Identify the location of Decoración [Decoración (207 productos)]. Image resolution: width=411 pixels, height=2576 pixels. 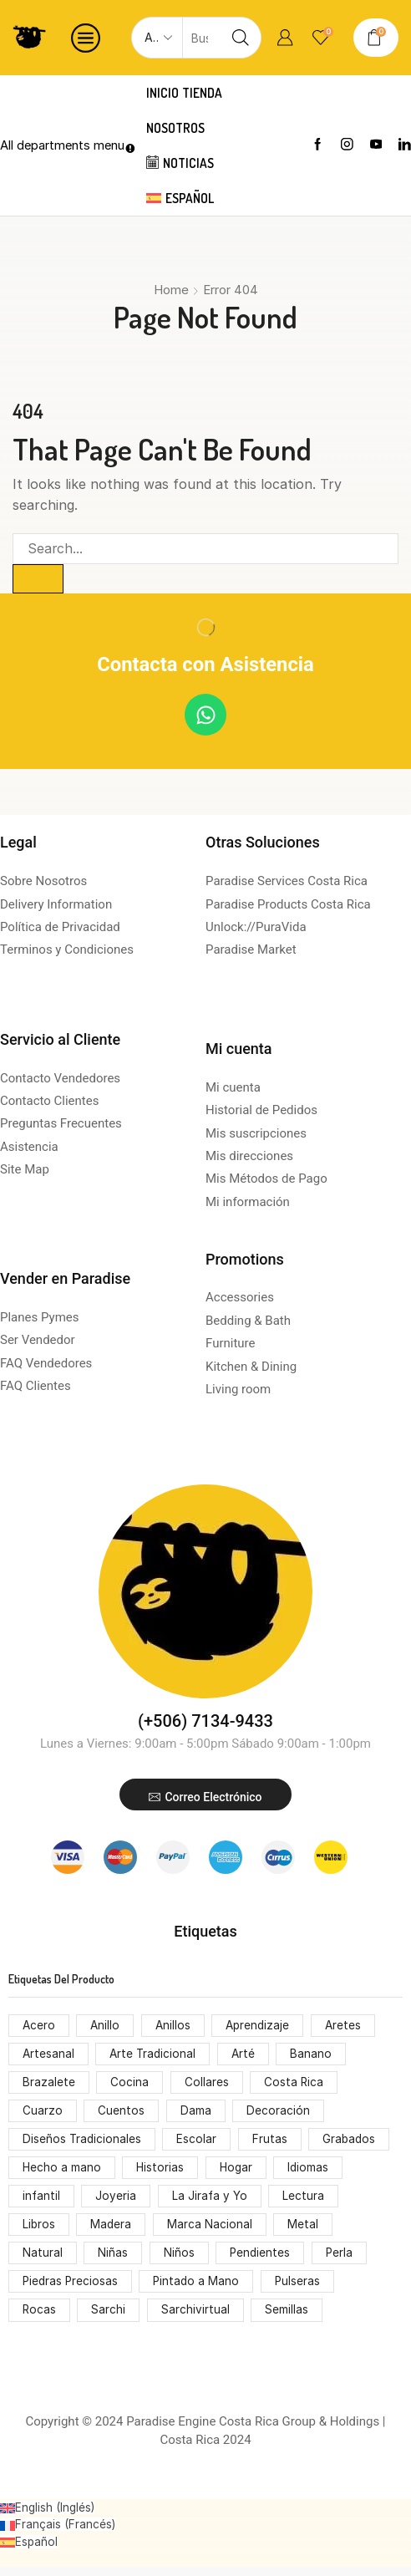
(279, 2114).